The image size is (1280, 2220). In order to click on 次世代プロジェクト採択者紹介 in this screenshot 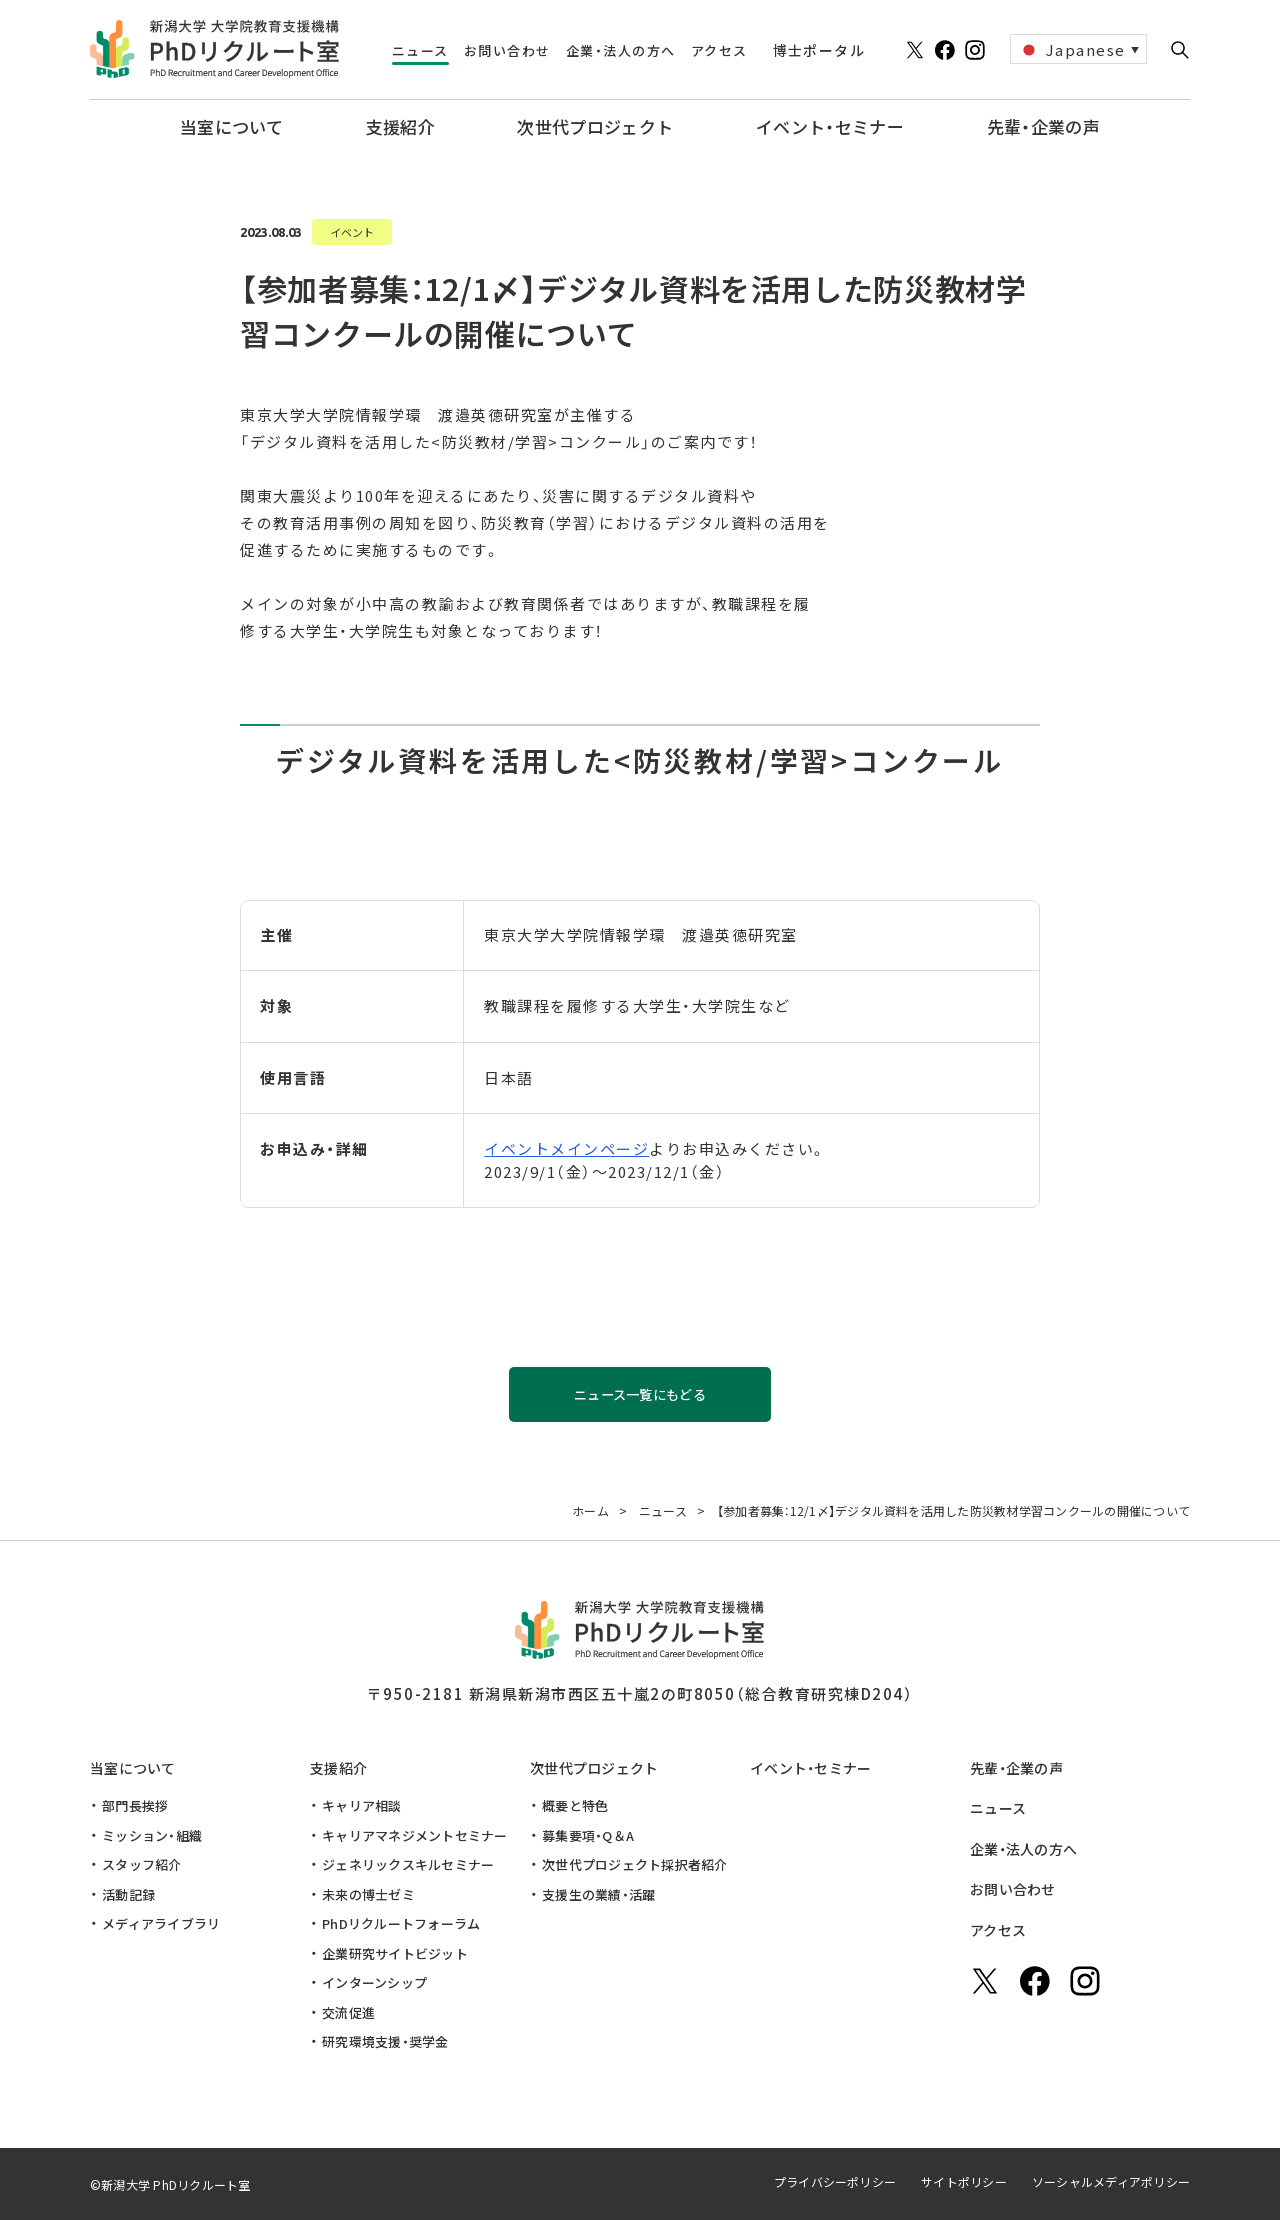, I will do `click(635, 1864)`.